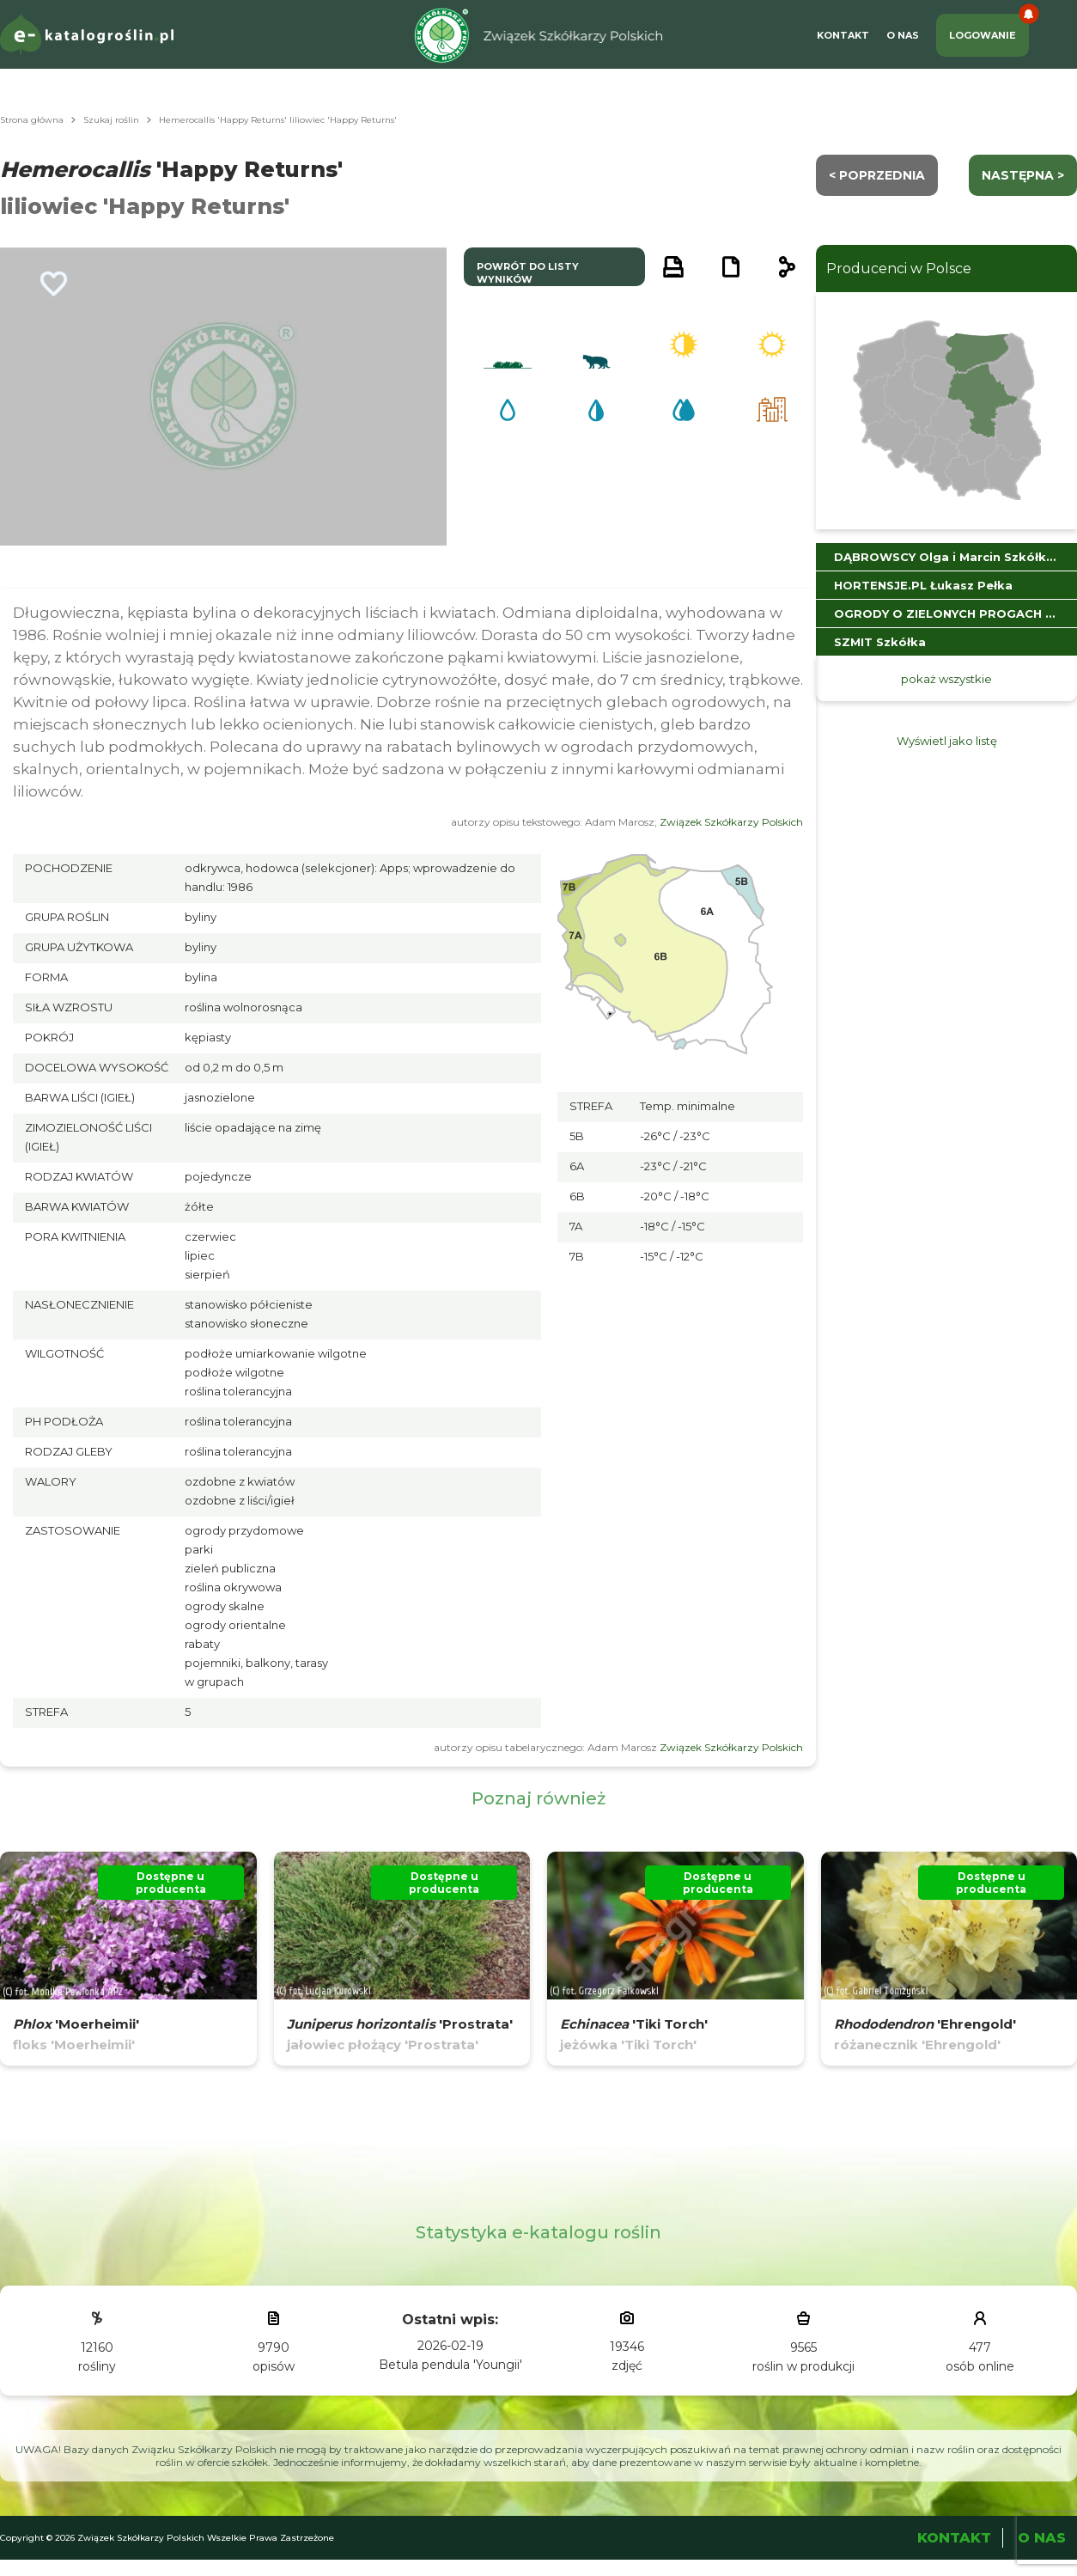 Image resolution: width=1077 pixels, height=2576 pixels. I want to click on powrót do listy wyników, so click(528, 272).